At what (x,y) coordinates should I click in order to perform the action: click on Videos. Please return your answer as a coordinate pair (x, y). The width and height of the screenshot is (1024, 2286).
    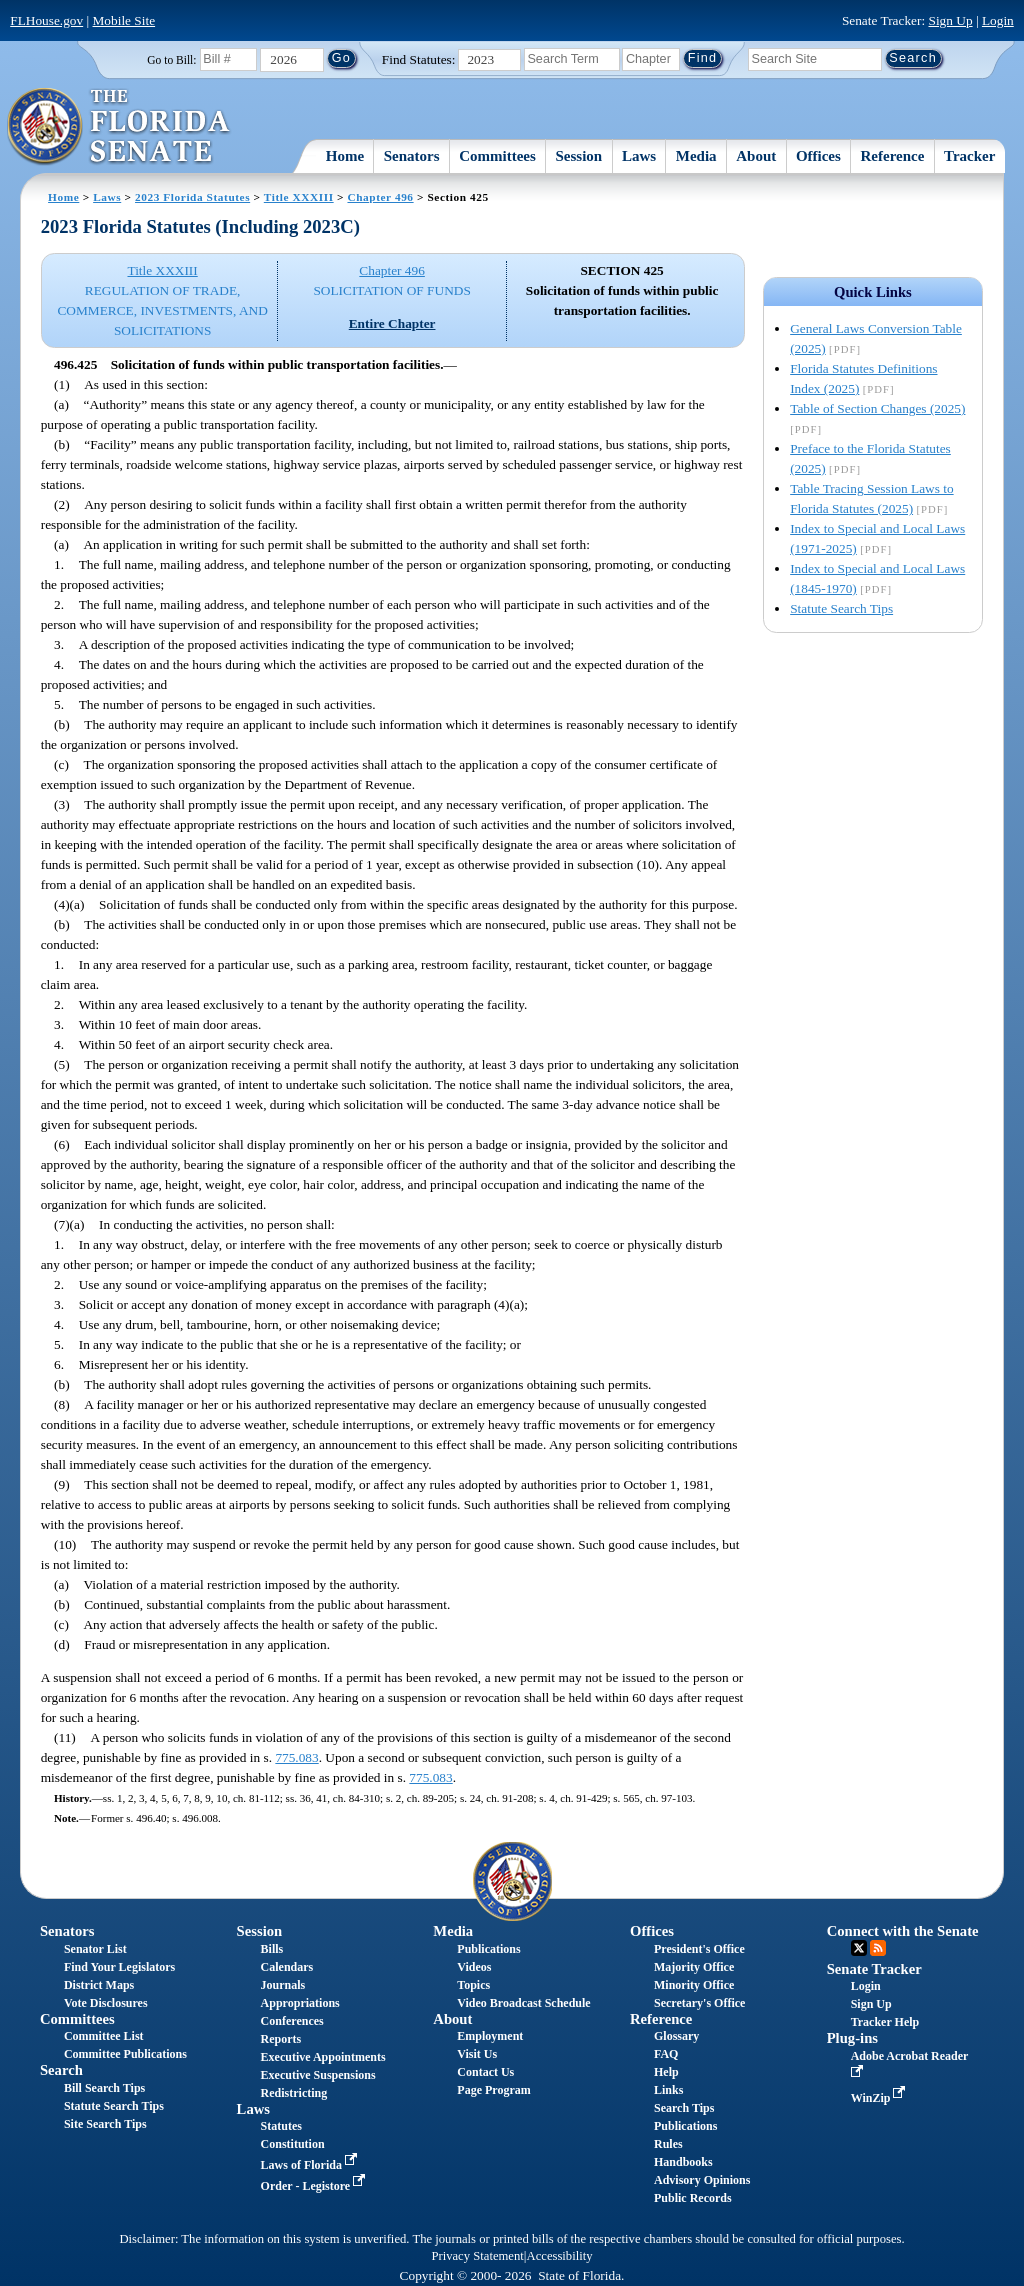
    Looking at the image, I should click on (474, 1967).